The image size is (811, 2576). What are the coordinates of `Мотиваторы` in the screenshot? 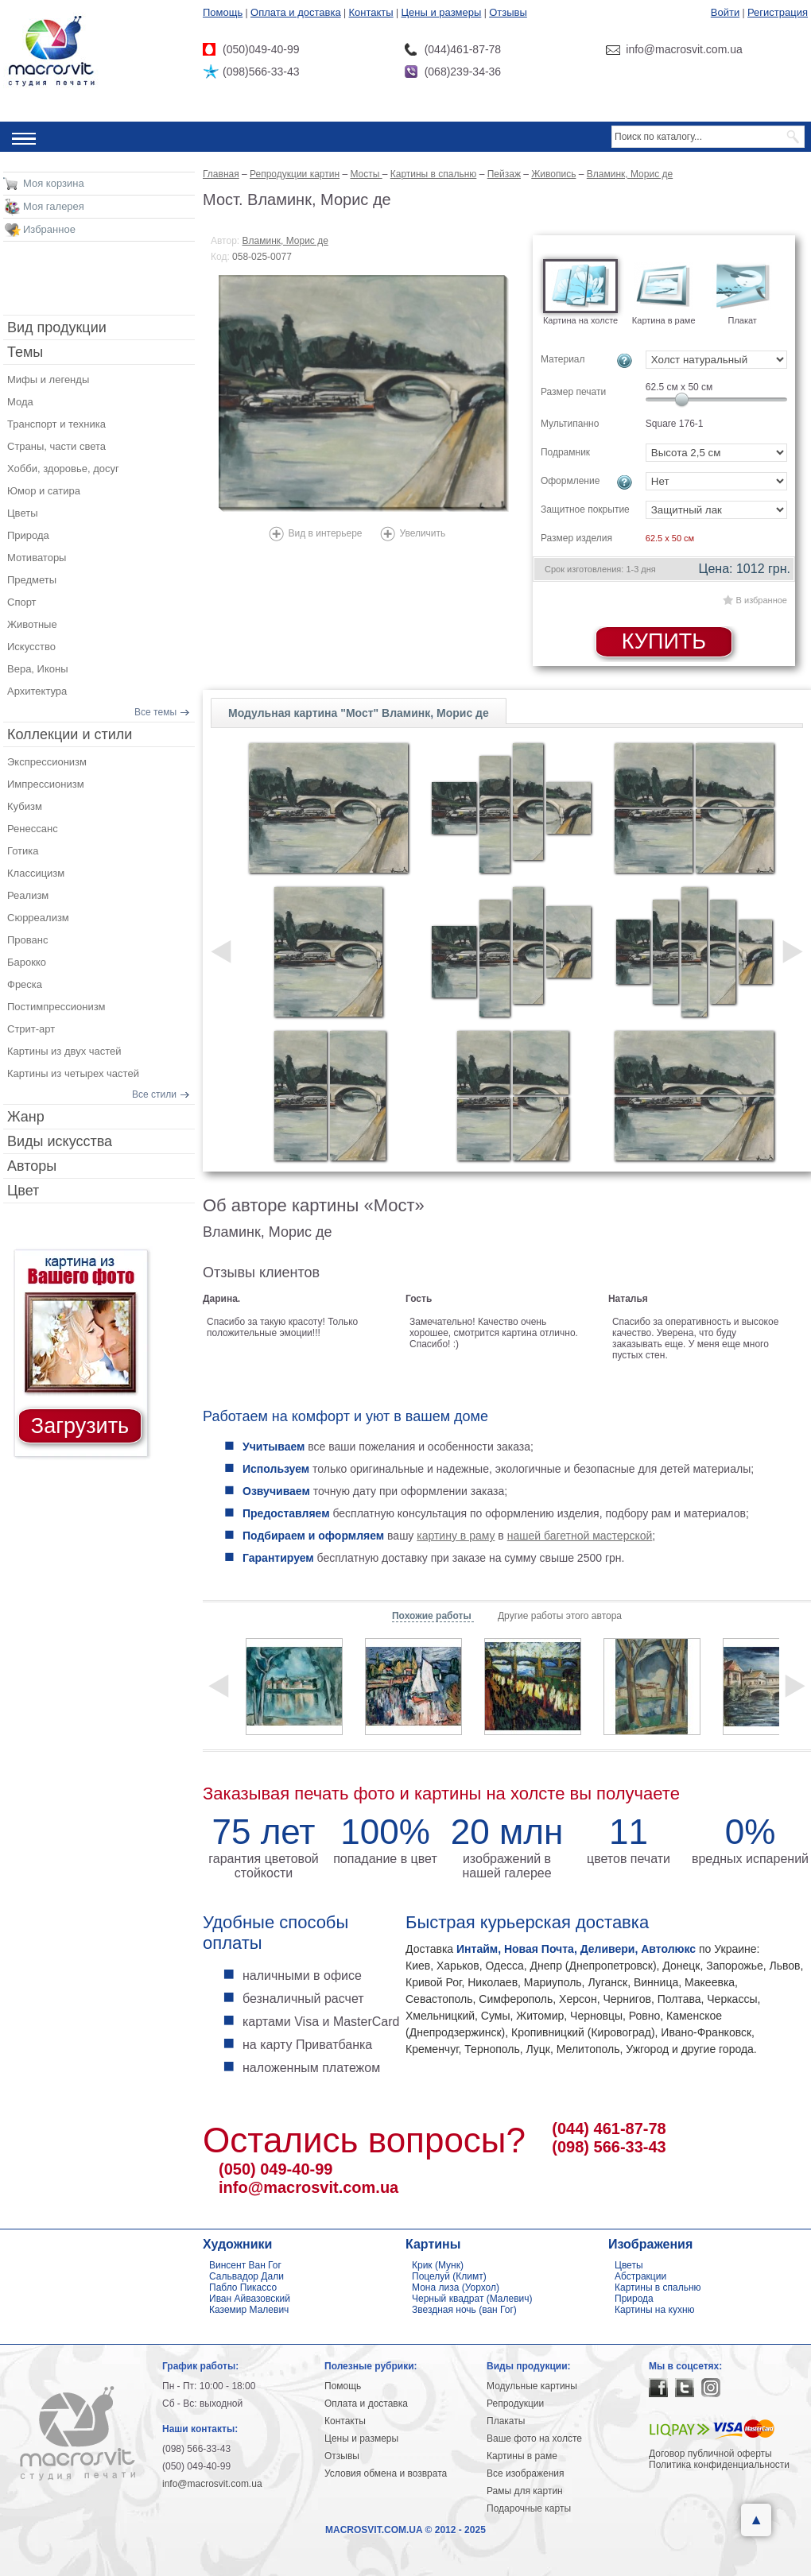 It's located at (36, 558).